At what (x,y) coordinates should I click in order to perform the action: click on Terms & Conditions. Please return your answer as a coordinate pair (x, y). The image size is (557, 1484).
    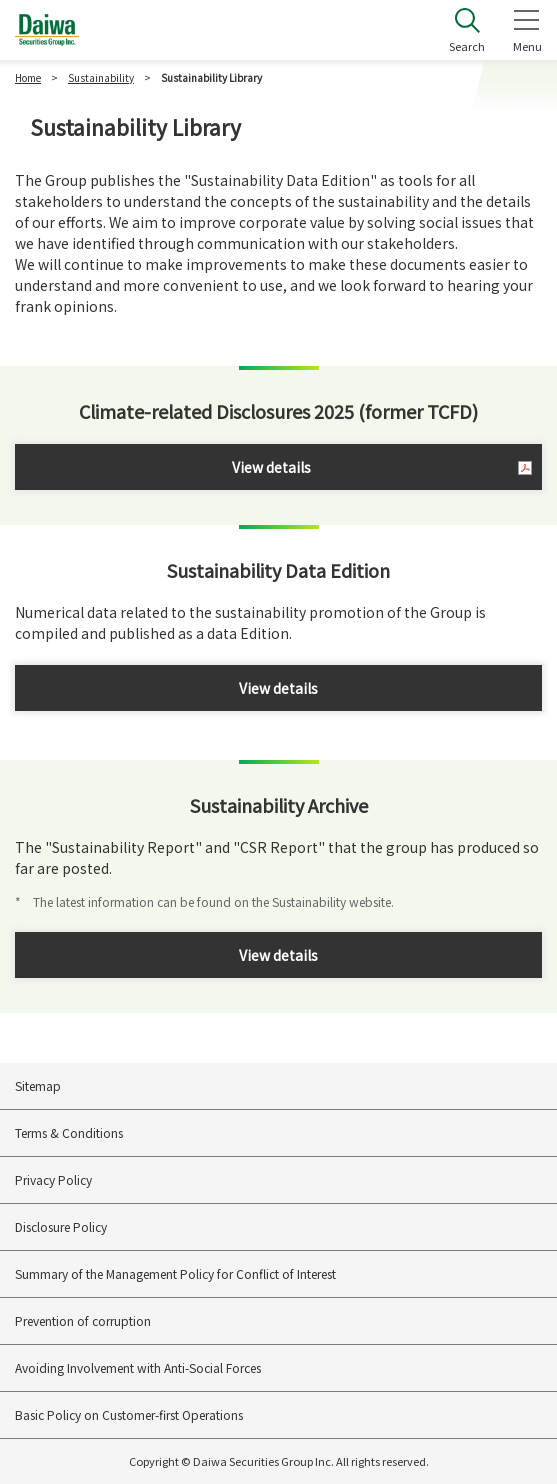
    Looking at the image, I should click on (69, 1132).